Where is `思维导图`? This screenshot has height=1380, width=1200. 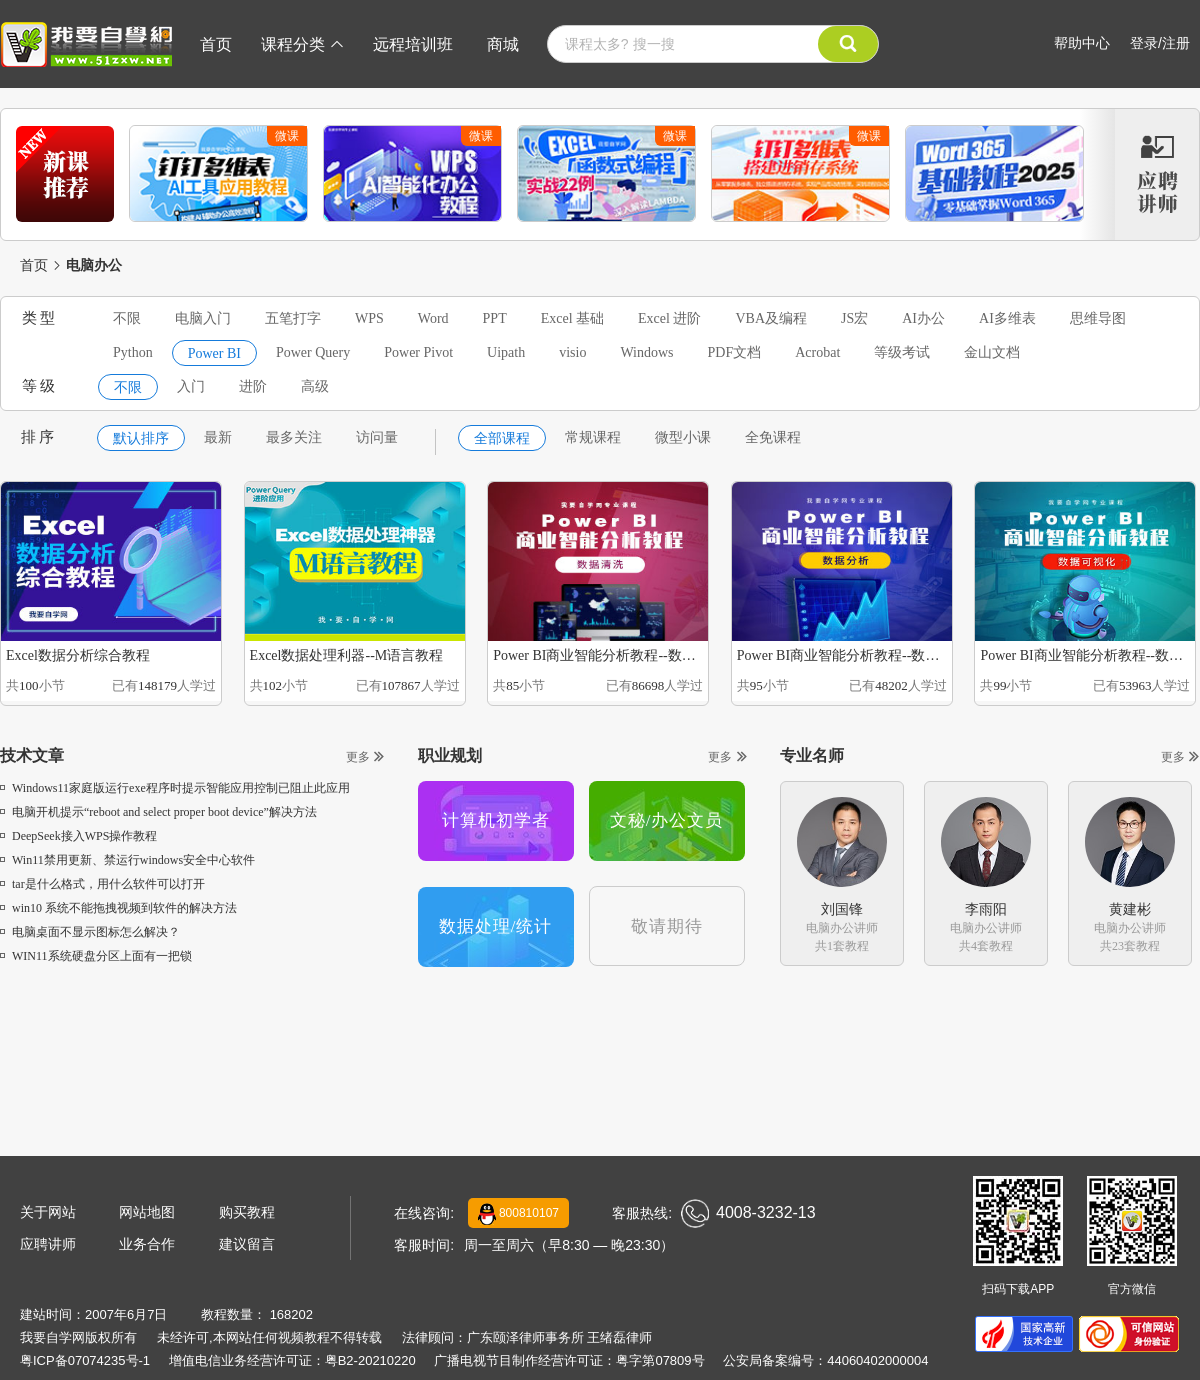
思维导图 is located at coordinates (1098, 318).